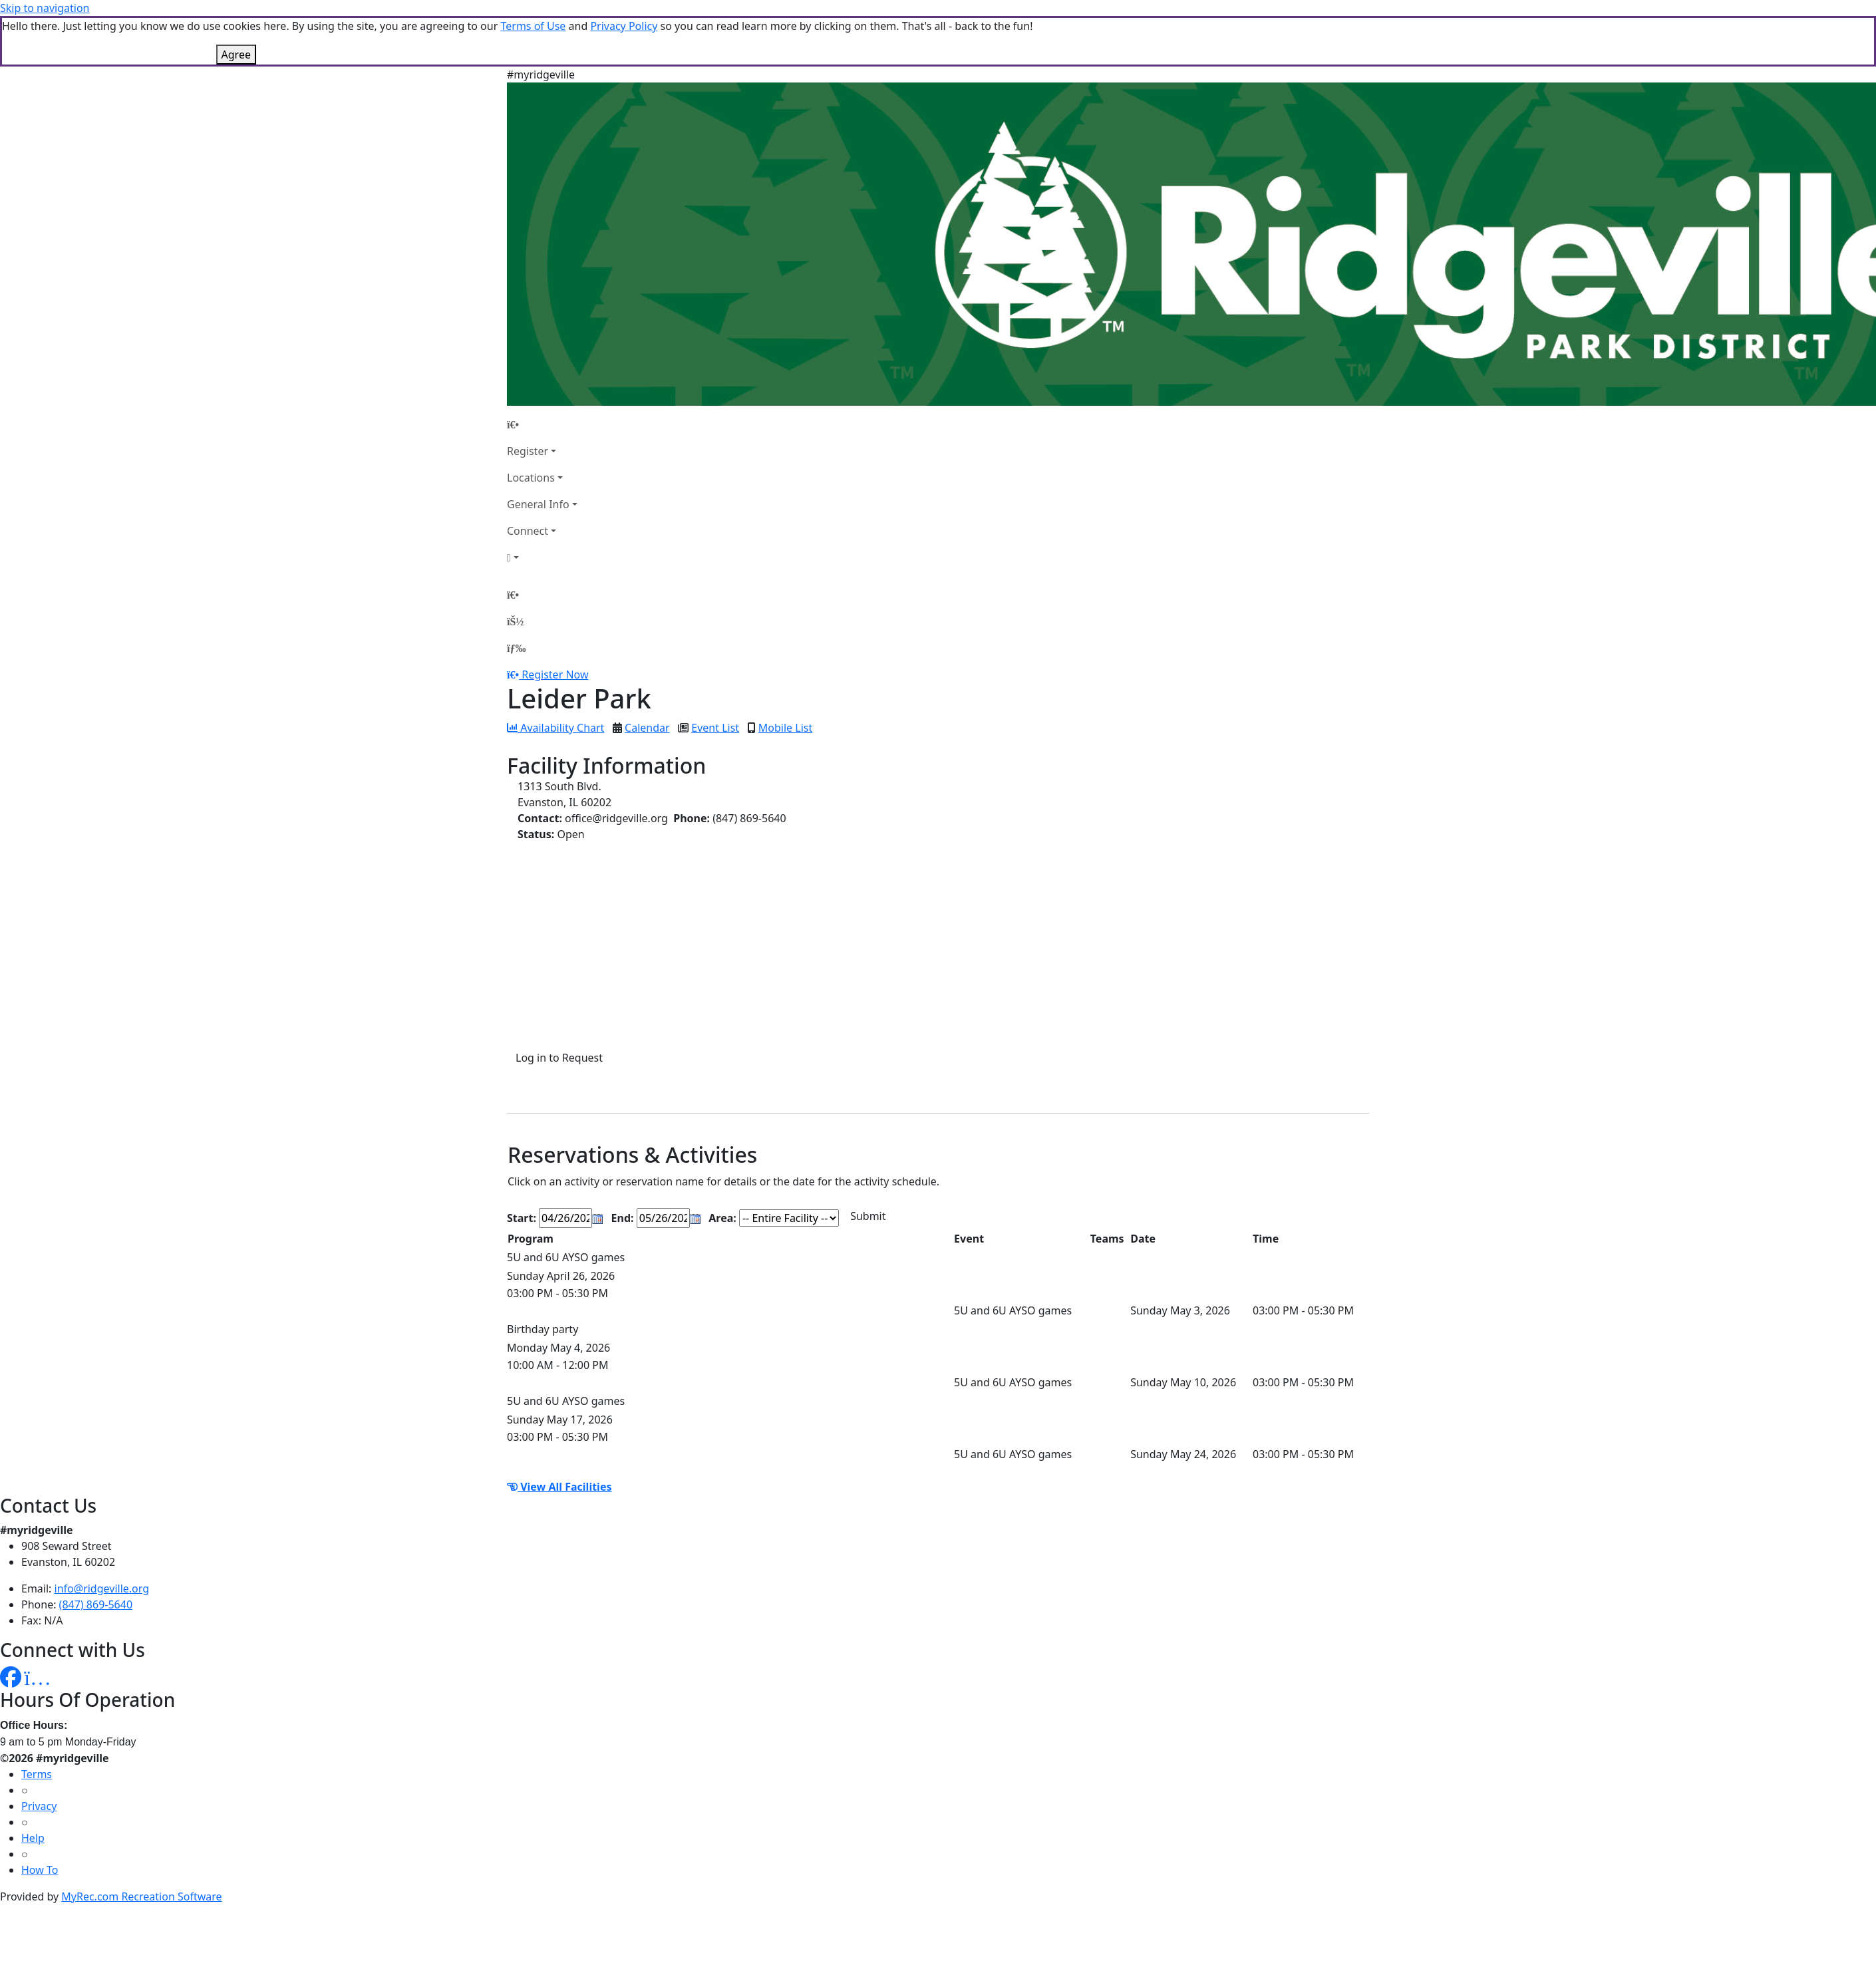 The image size is (1876, 1967). I want to click on Privacy Policy, so click(623, 26).